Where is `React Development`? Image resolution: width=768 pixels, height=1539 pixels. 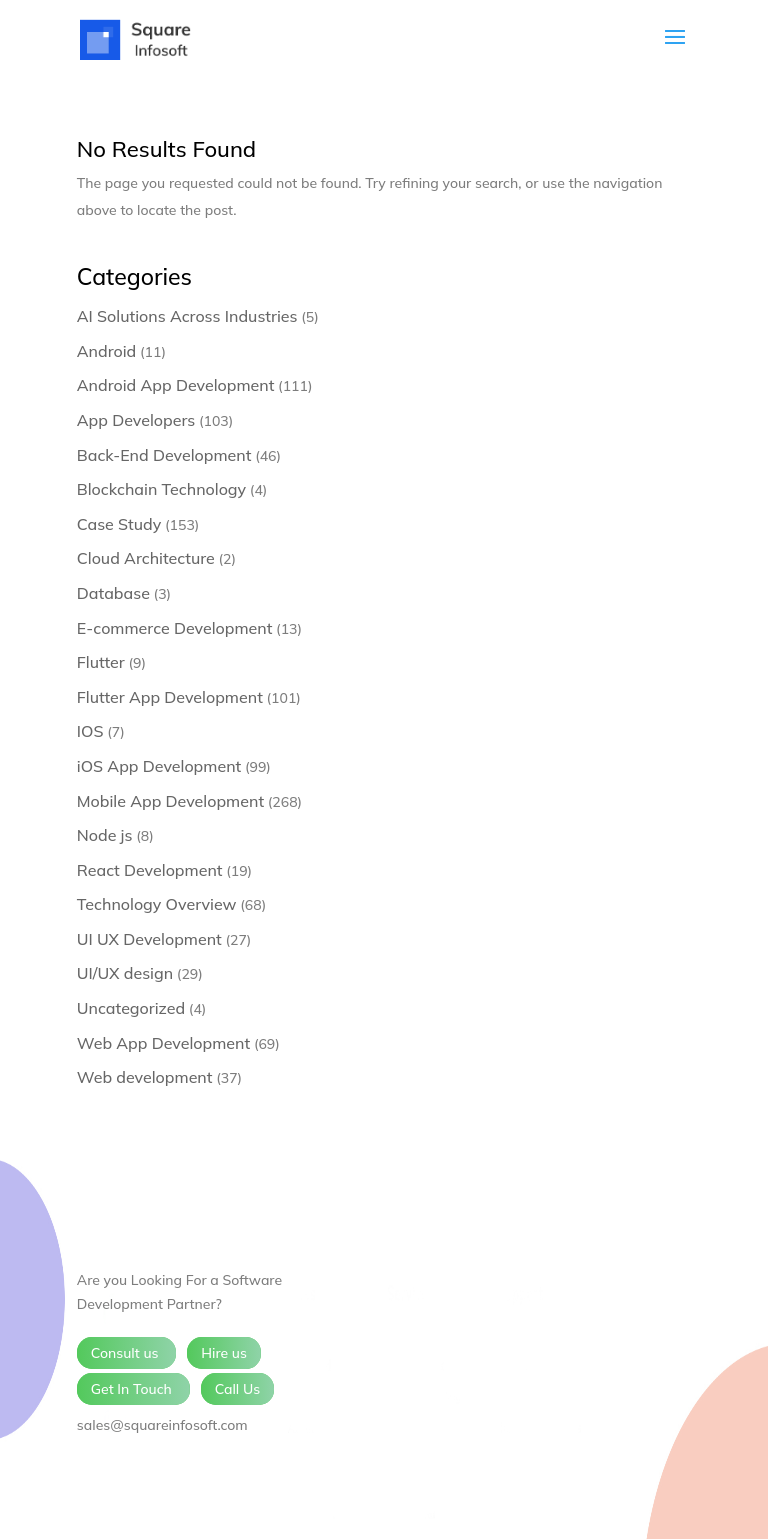
React Development is located at coordinates (150, 870).